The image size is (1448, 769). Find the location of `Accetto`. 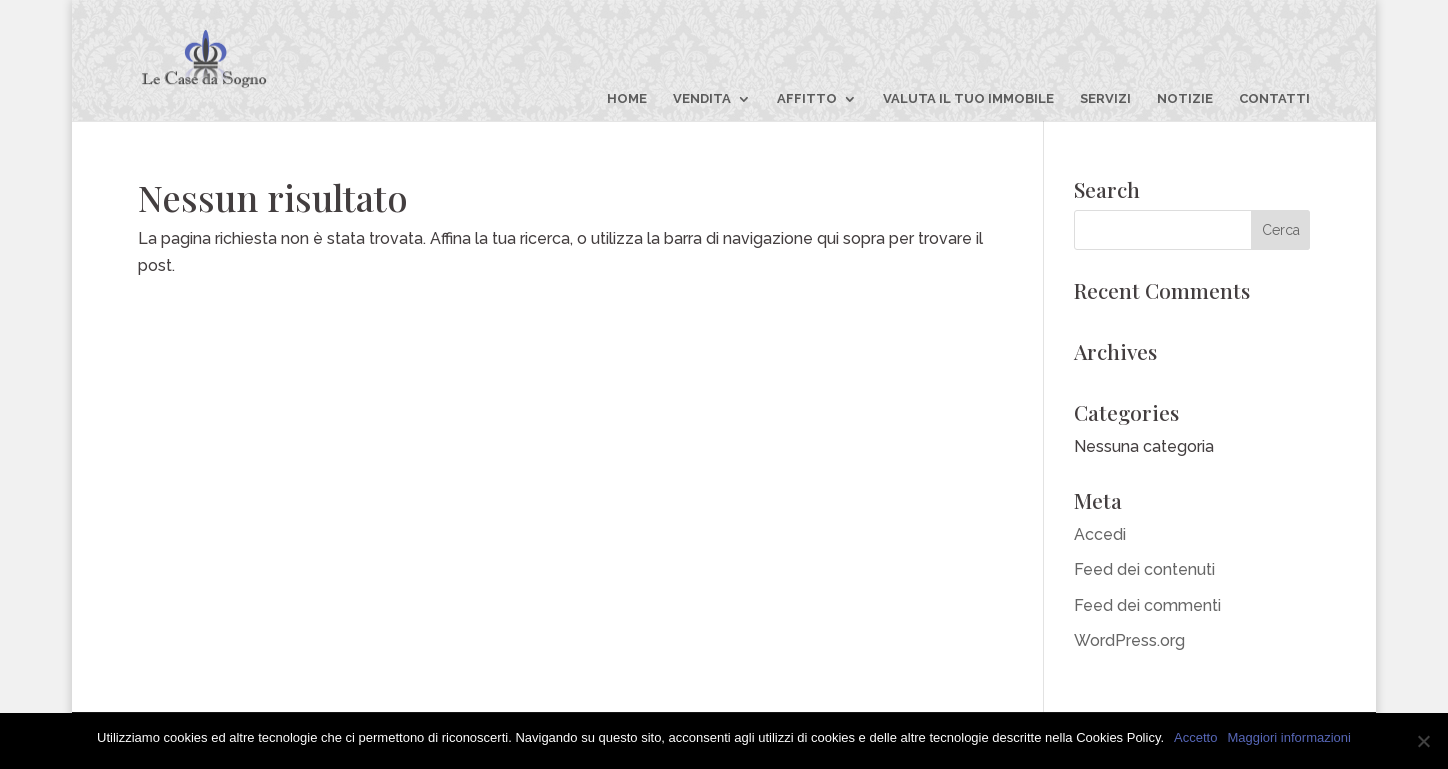

Accetto is located at coordinates (1195, 737).